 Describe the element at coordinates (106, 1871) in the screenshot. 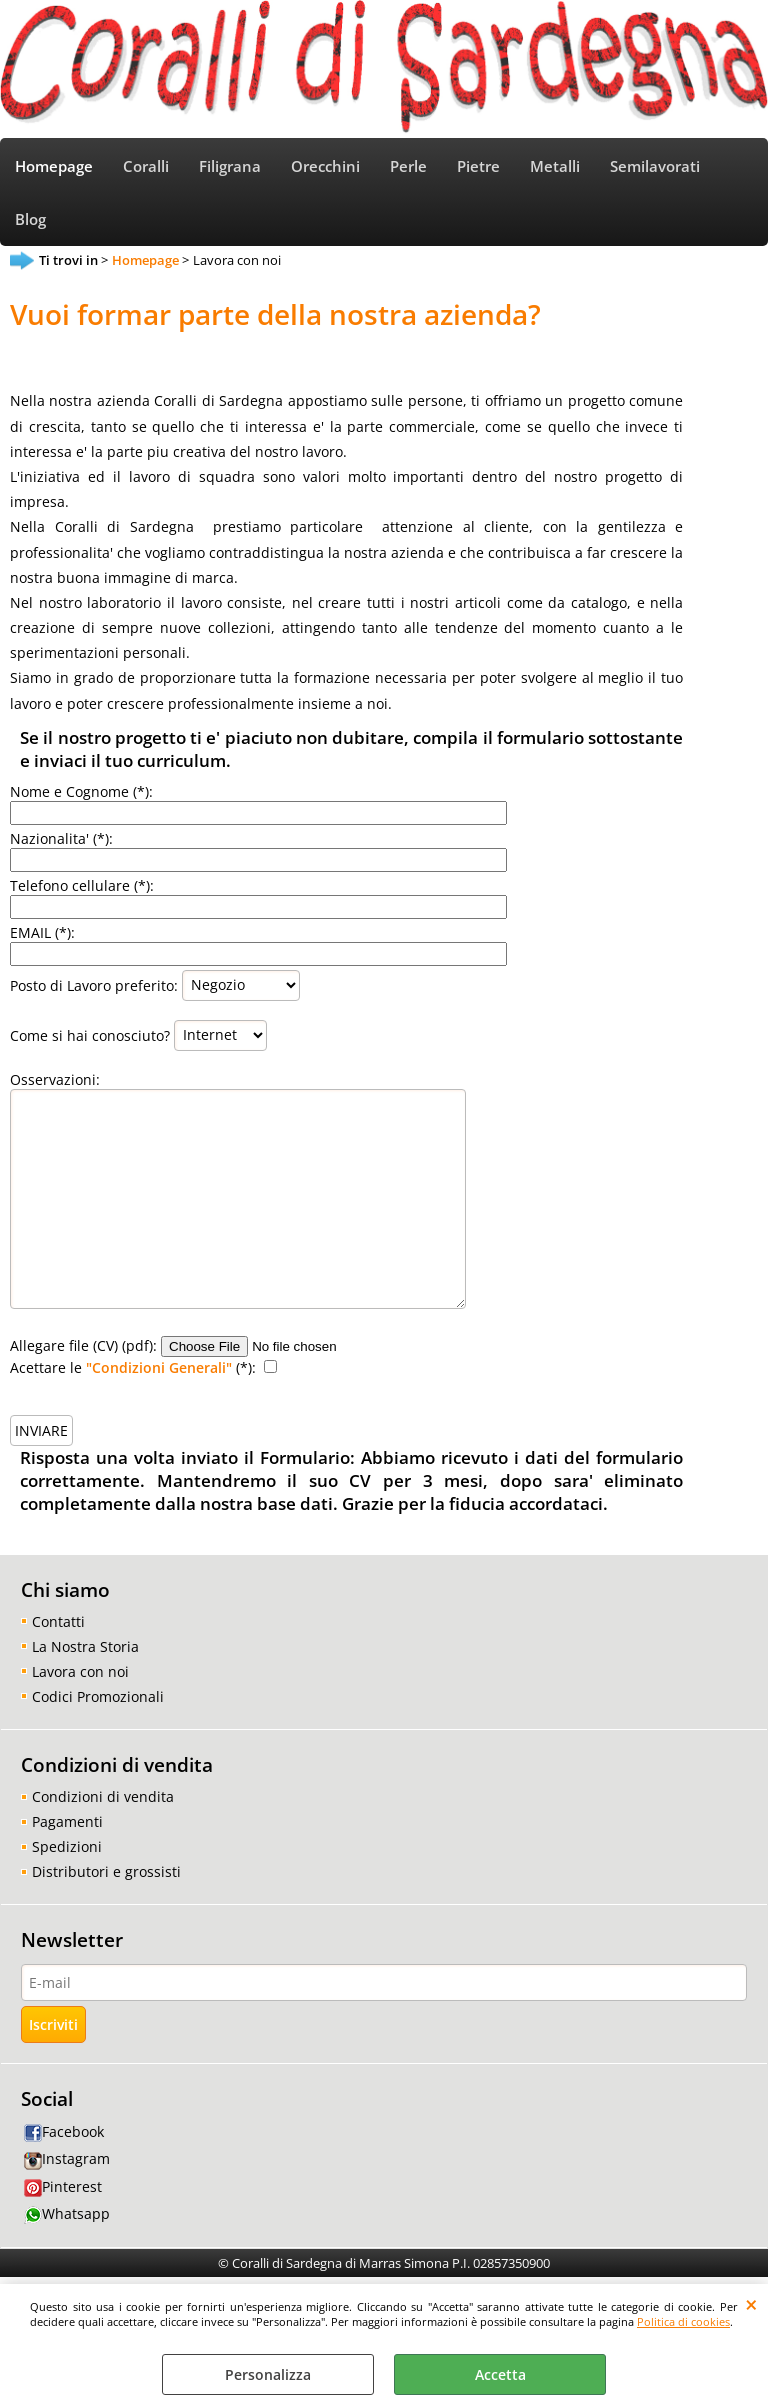

I see `Distributori e grossisti` at that location.